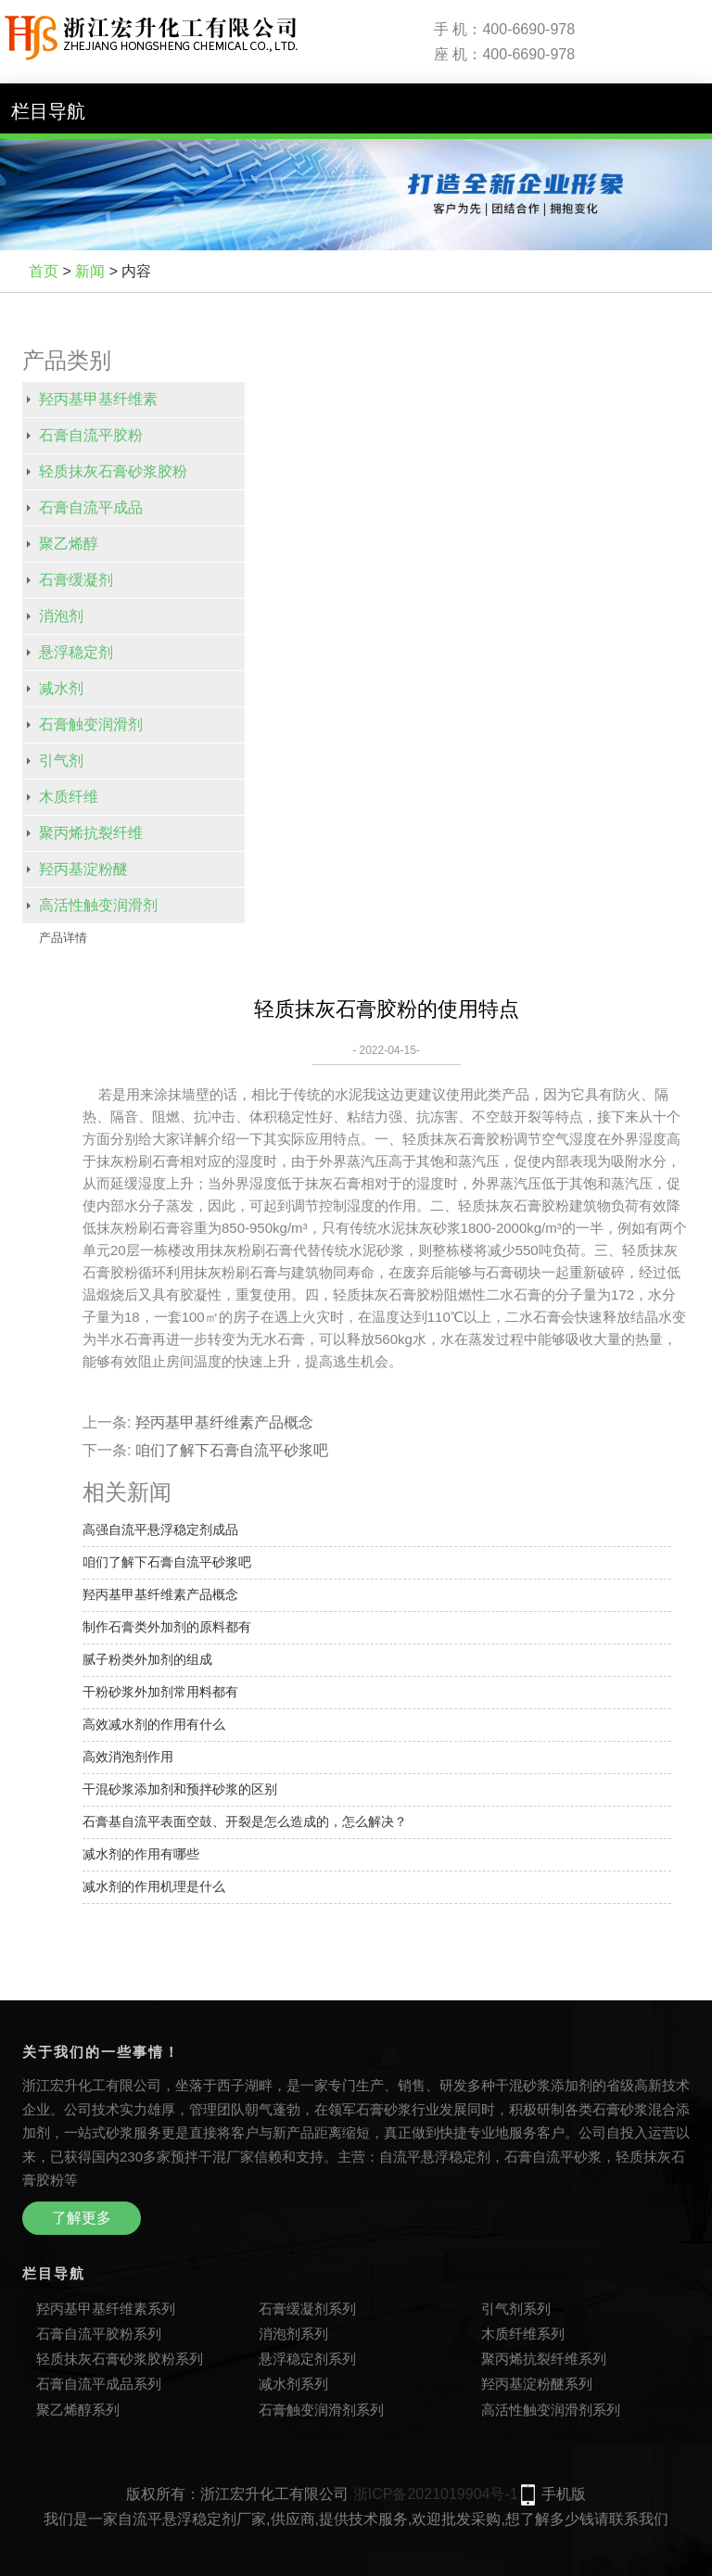  I want to click on 木质纤维, so click(68, 797).